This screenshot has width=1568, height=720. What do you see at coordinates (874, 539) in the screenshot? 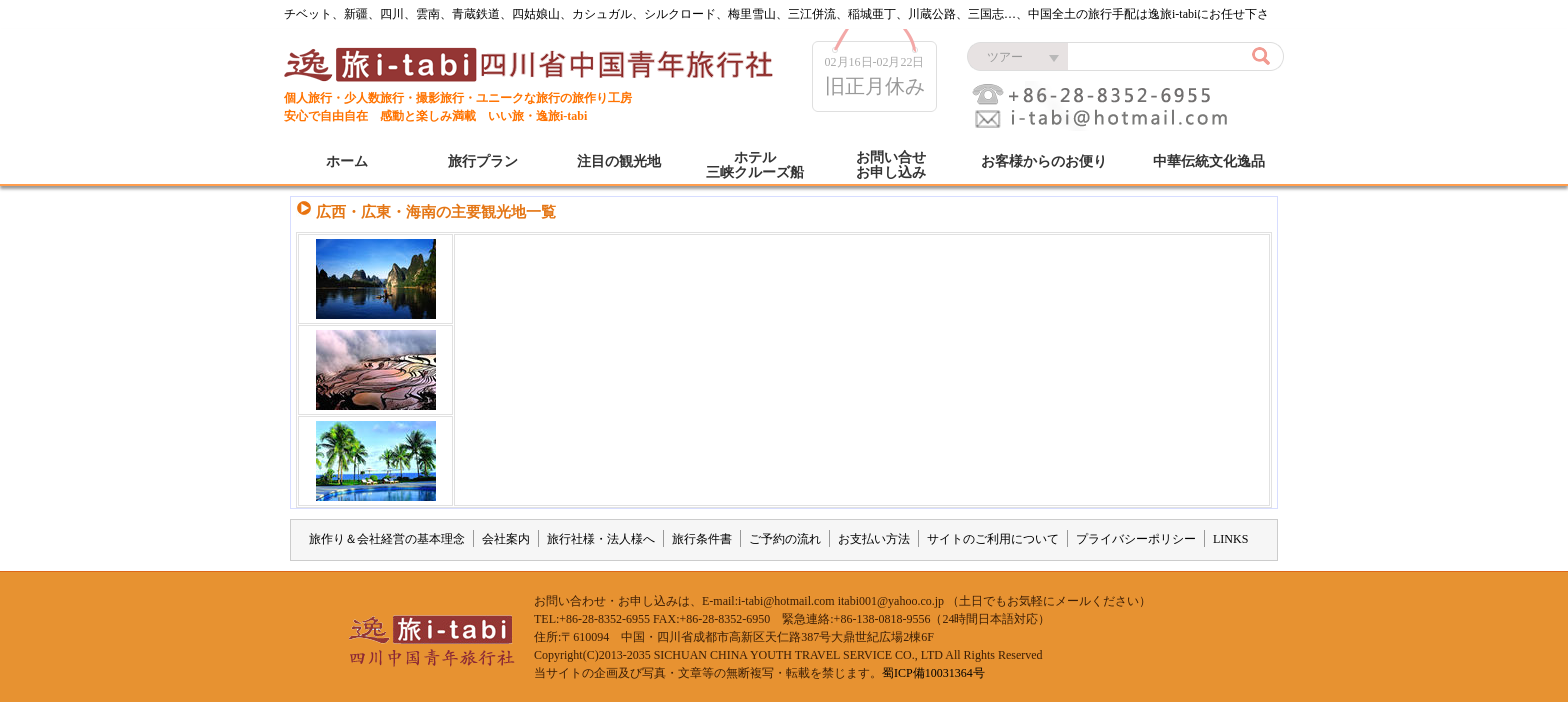
I see `お支払い方法` at bounding box center [874, 539].